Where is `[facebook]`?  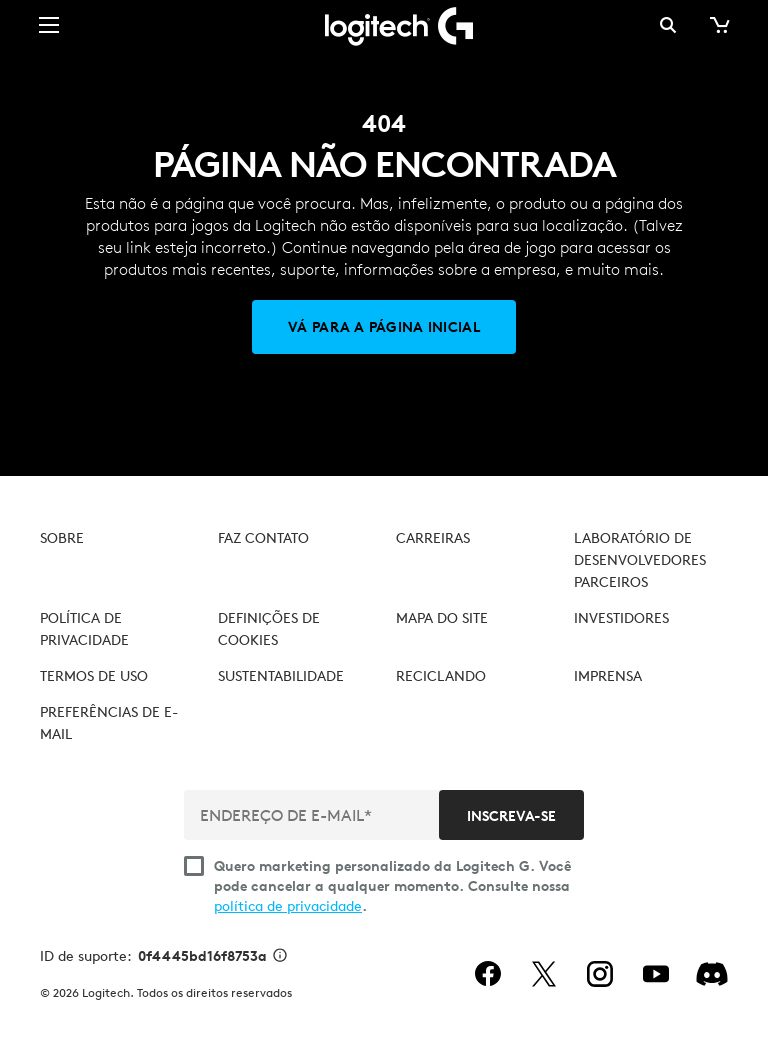 [facebook] is located at coordinates (488, 974).